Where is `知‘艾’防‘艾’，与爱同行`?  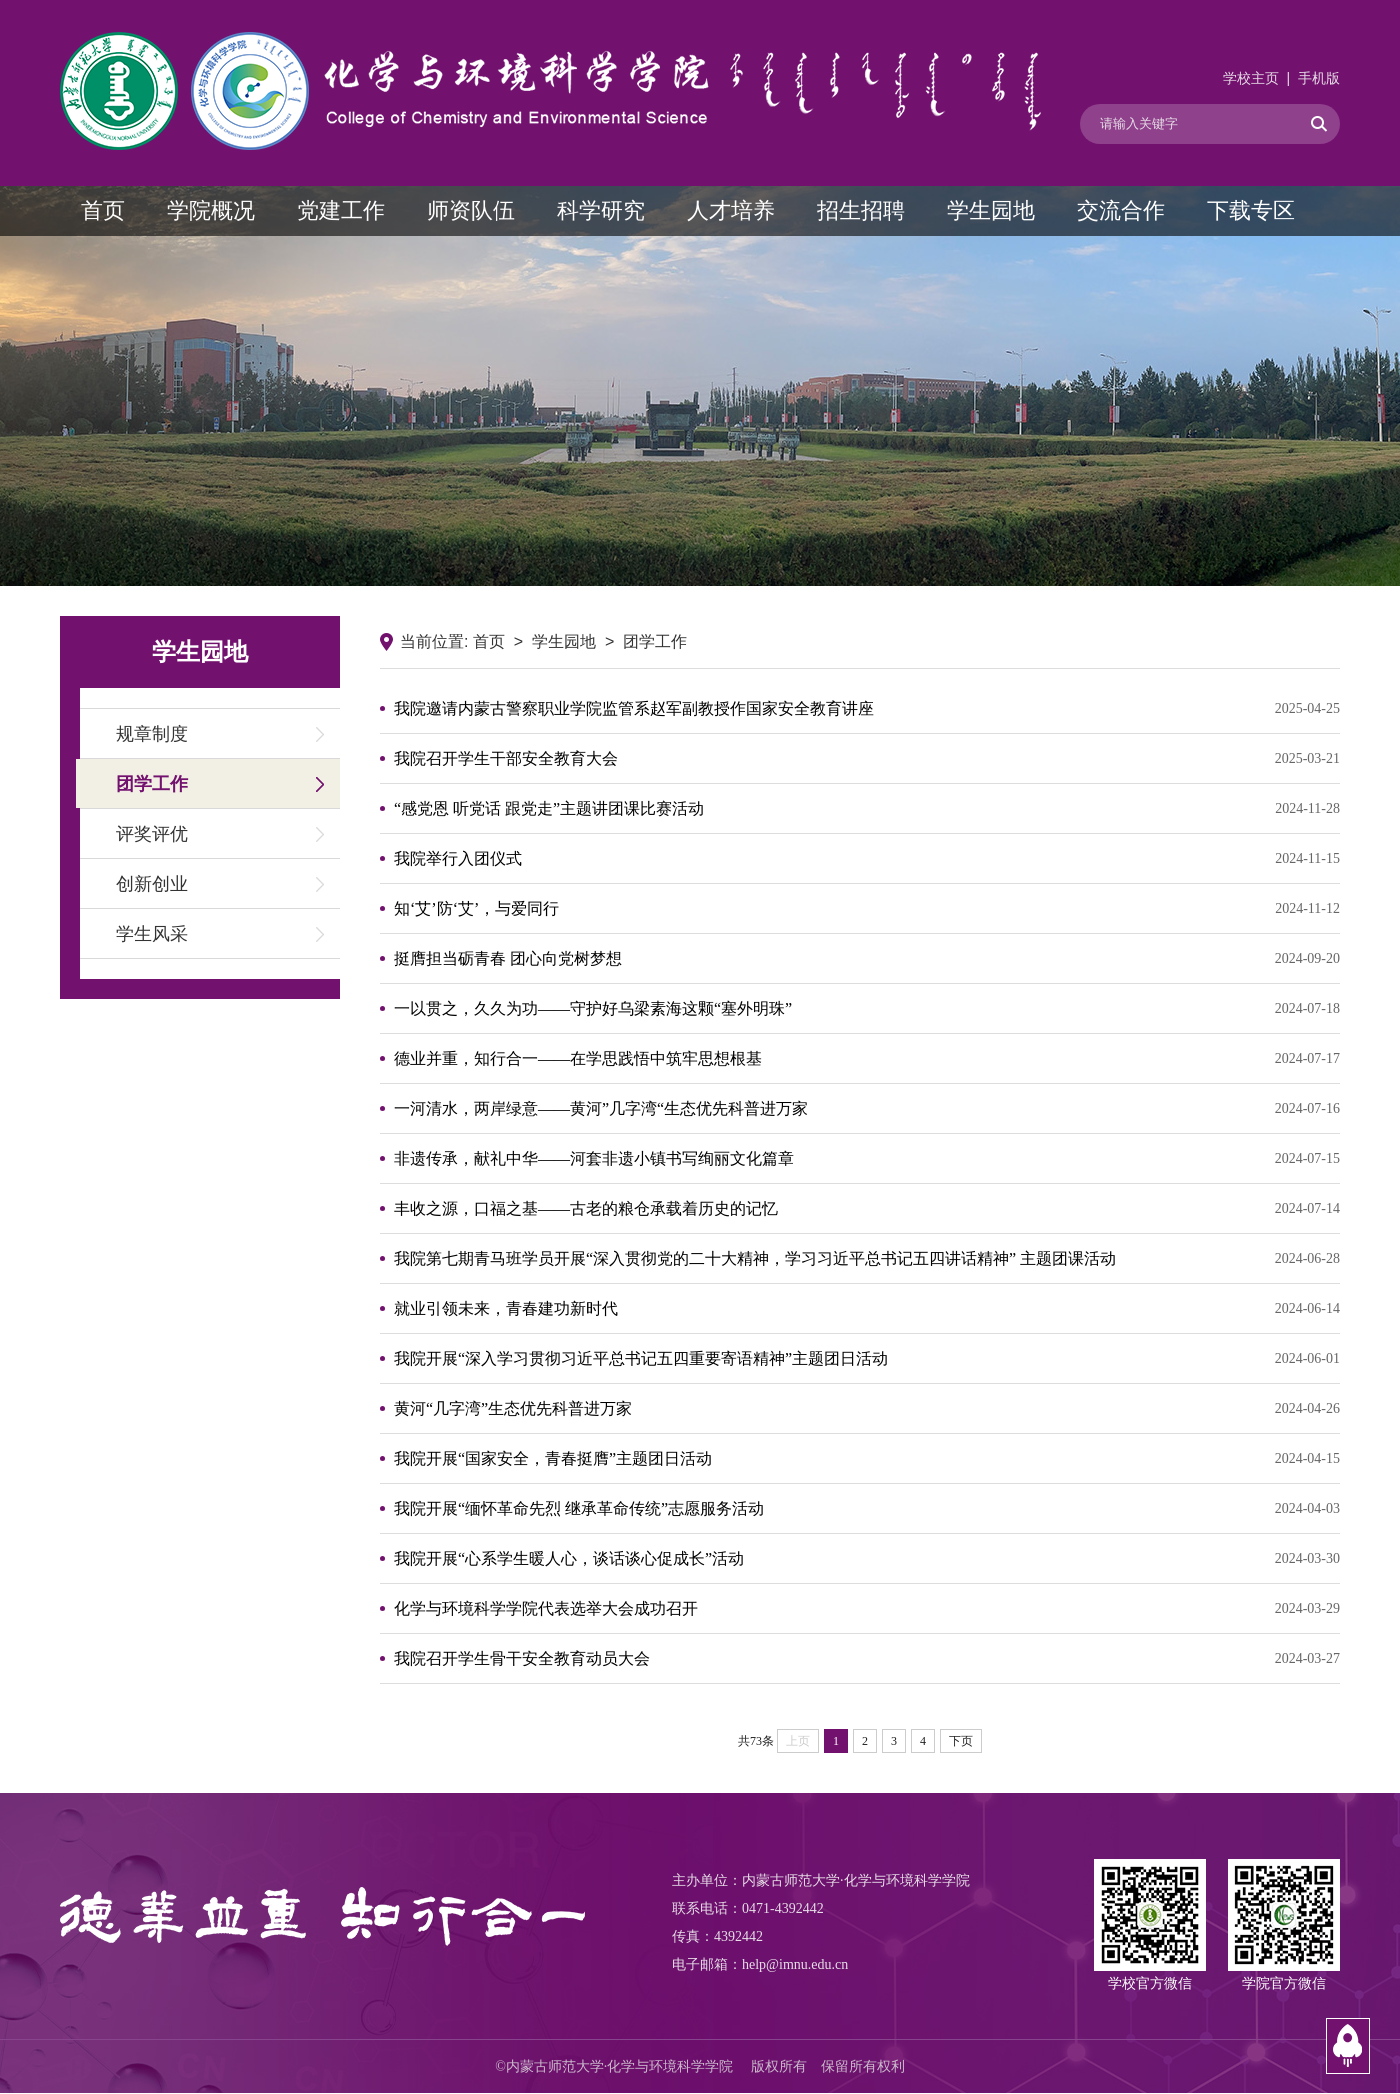 知‘艾’防‘艾’，与爱同行 is located at coordinates (867, 909).